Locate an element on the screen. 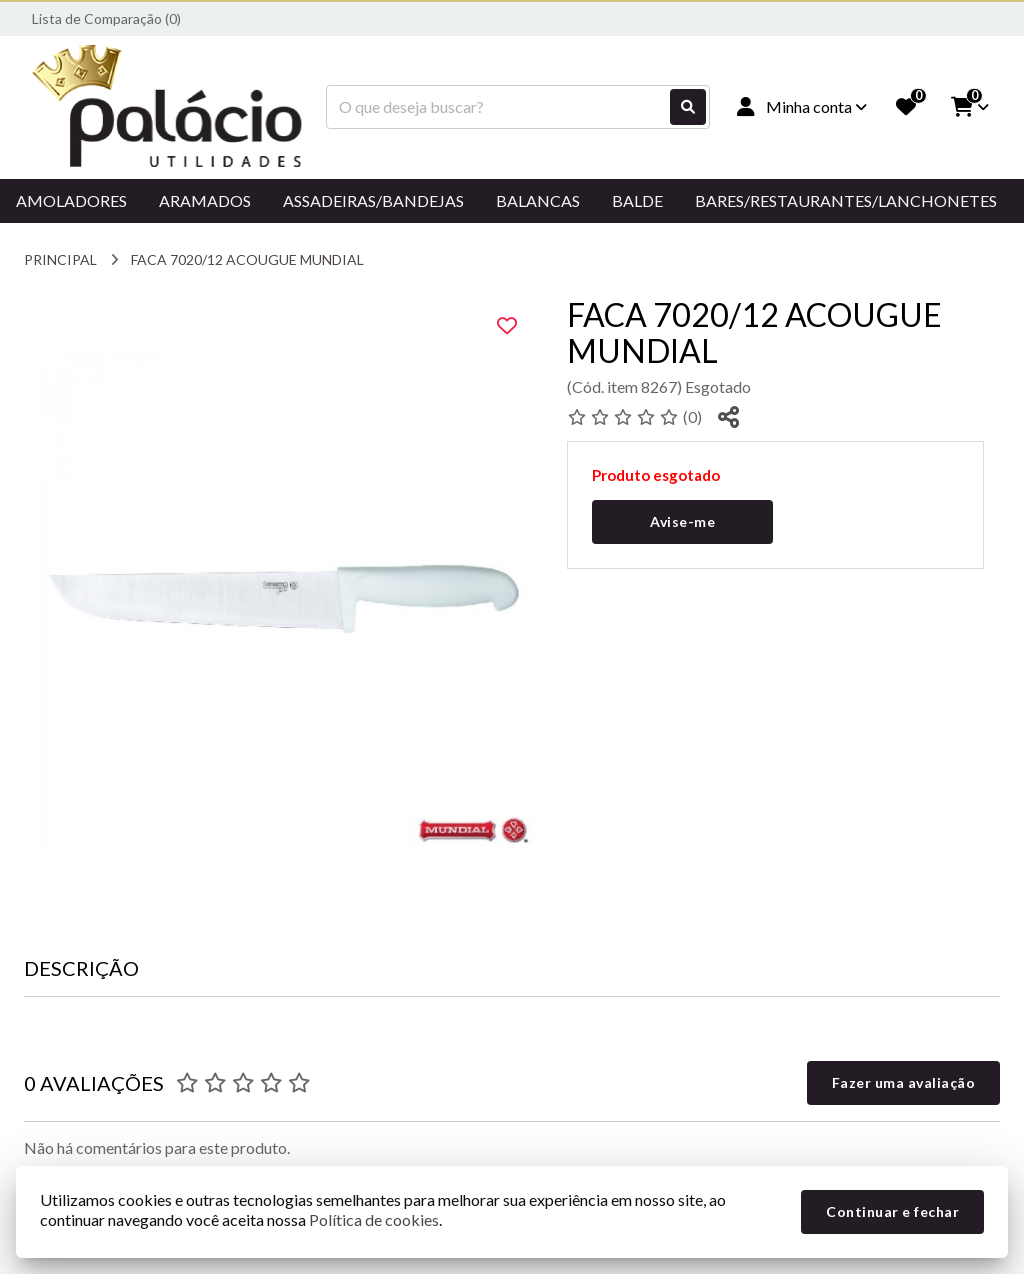  Política de cookies is located at coordinates (374, 1219).